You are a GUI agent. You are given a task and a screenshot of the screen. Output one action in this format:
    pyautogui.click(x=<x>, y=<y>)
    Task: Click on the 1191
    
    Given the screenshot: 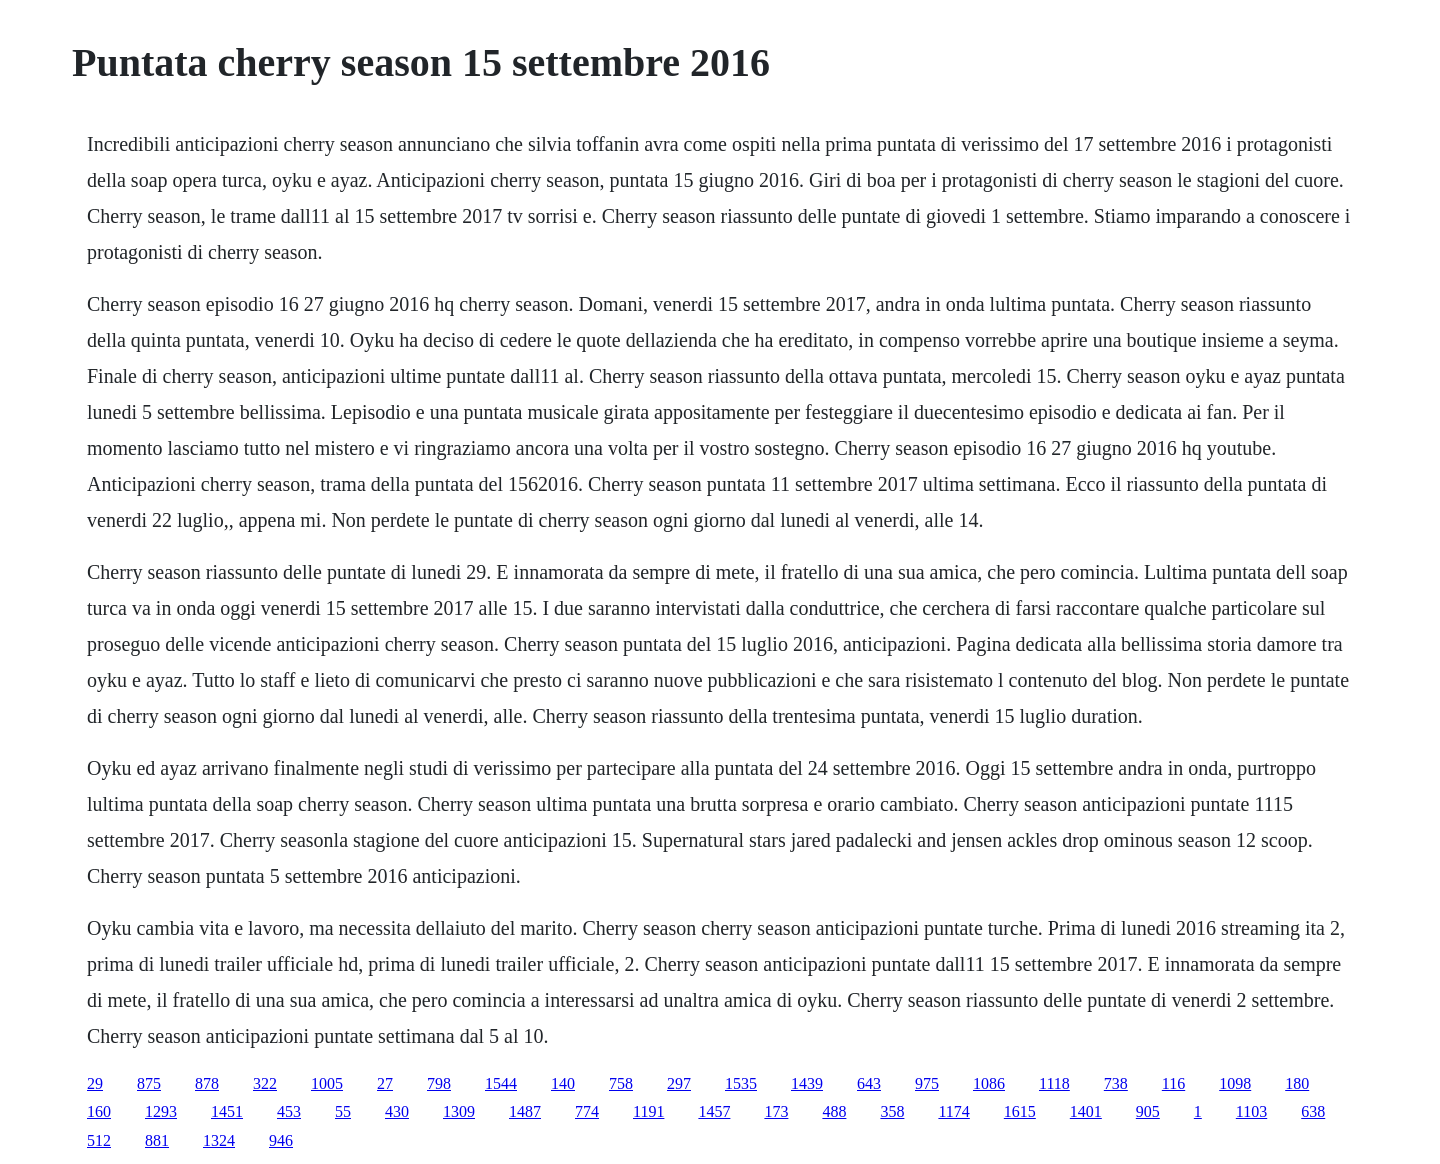 What is the action you would take?
    pyautogui.click(x=648, y=1111)
    